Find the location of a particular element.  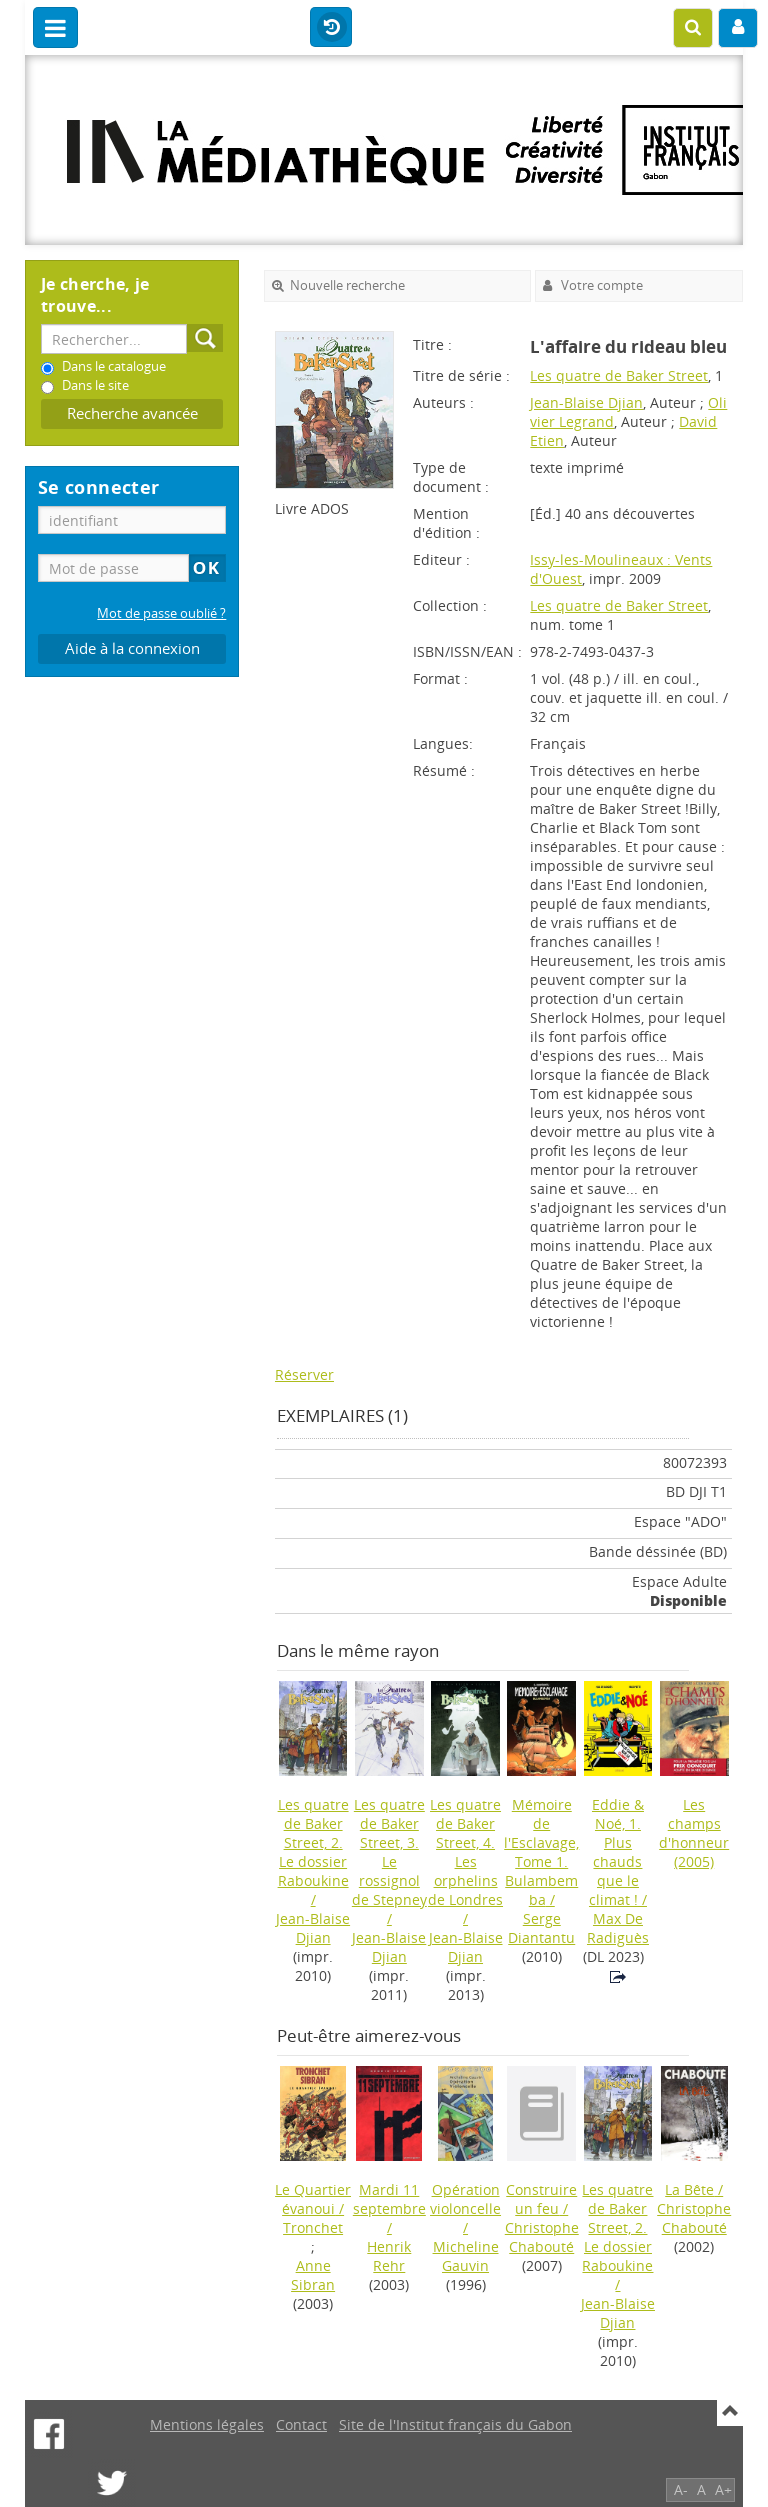

Recherche avancée is located at coordinates (132, 413).